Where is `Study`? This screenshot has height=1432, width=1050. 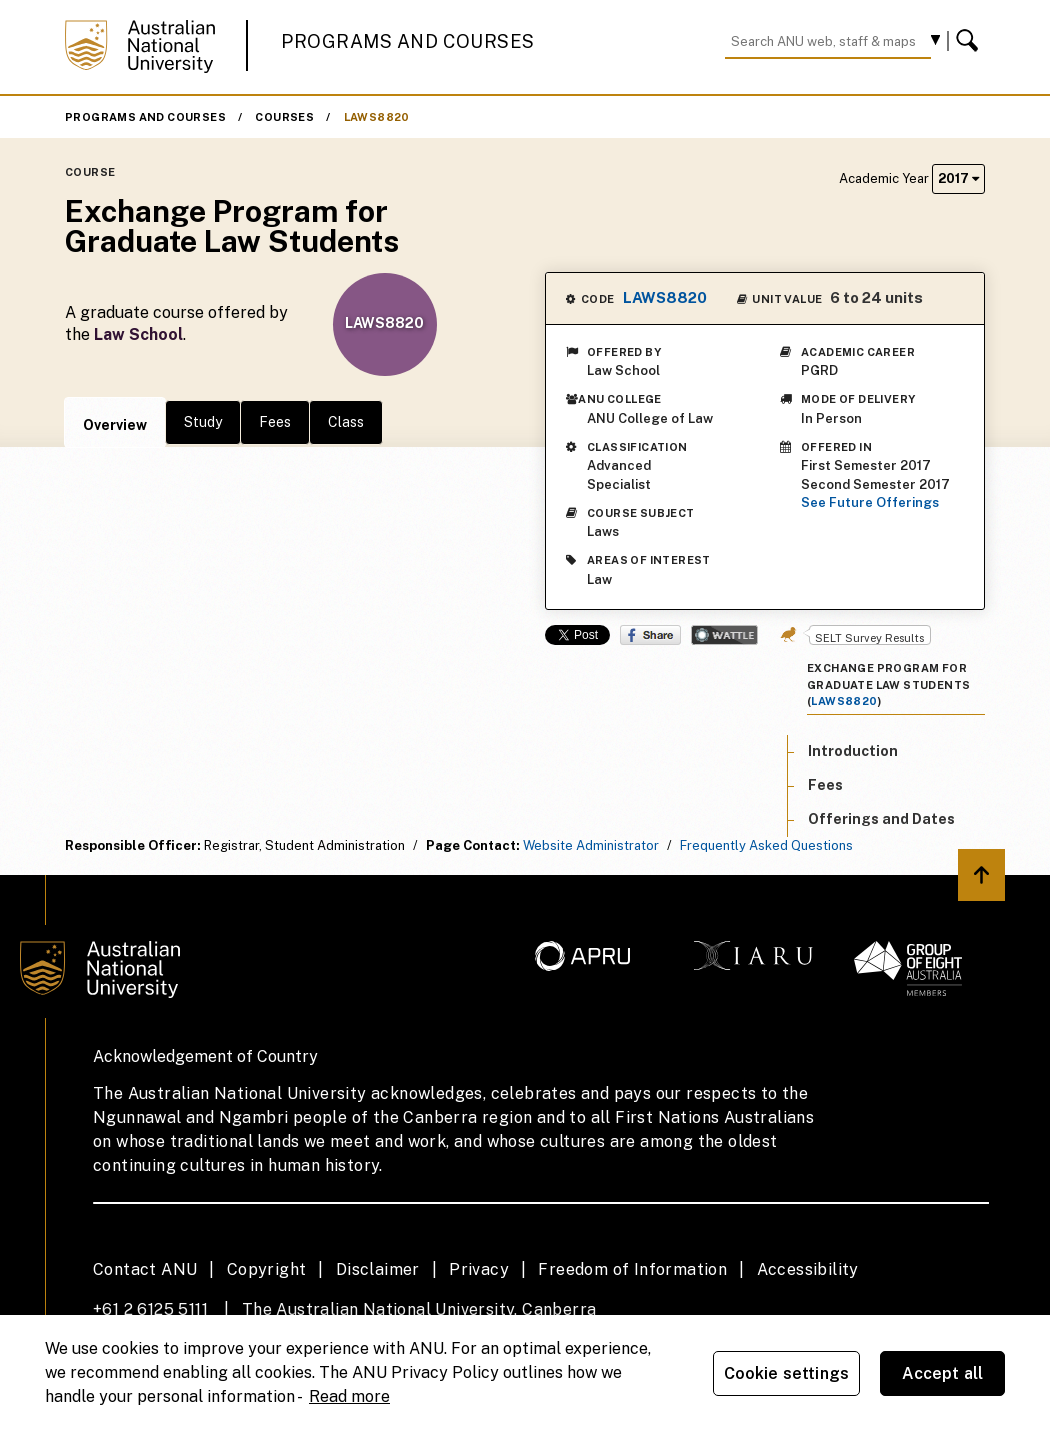 Study is located at coordinates (203, 422).